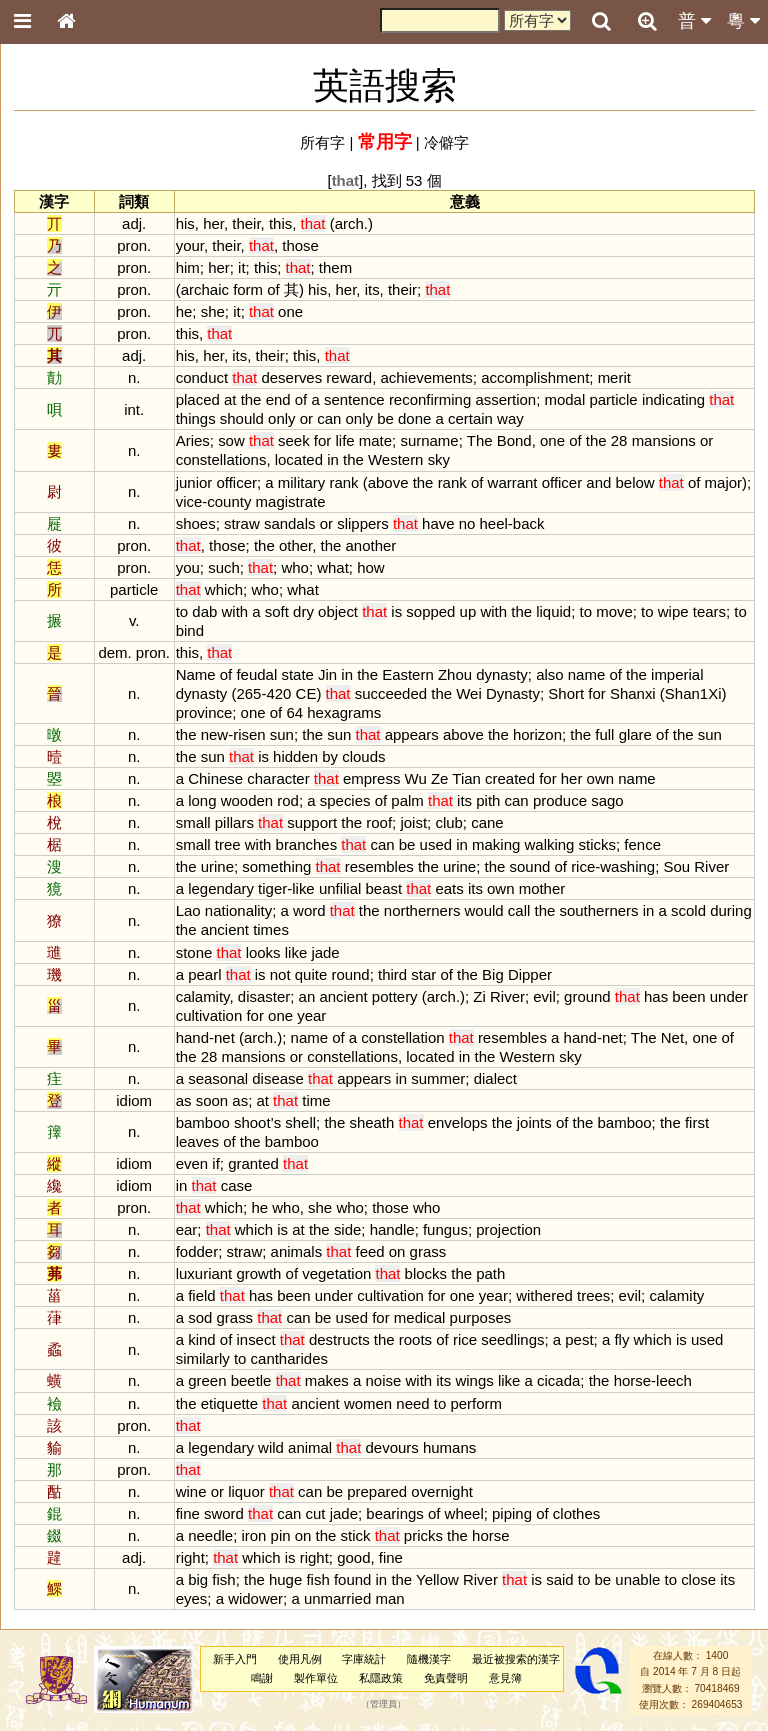 The height and width of the screenshot is (1731, 768). Describe the element at coordinates (336, 1273) in the screenshot. I see `vegetation` at that location.